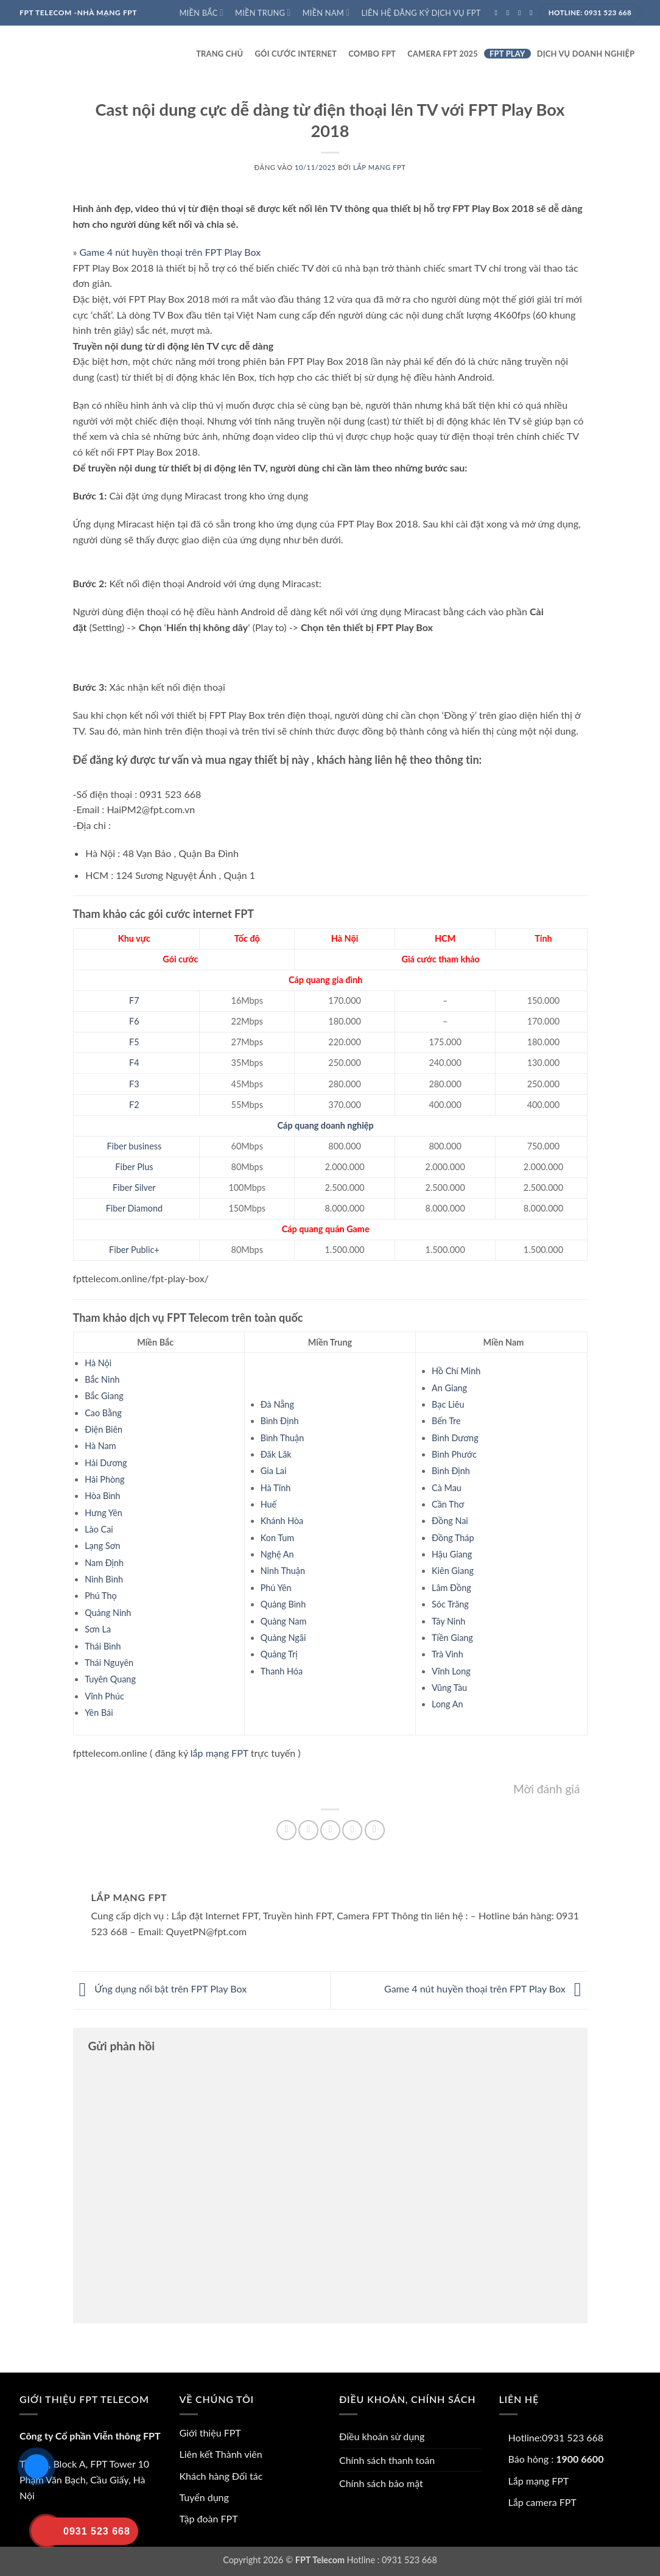 The image size is (660, 2576). What do you see at coordinates (160, 1989) in the screenshot?
I see `Ứng dụng nổi bật trên FPT Play Box` at bounding box center [160, 1989].